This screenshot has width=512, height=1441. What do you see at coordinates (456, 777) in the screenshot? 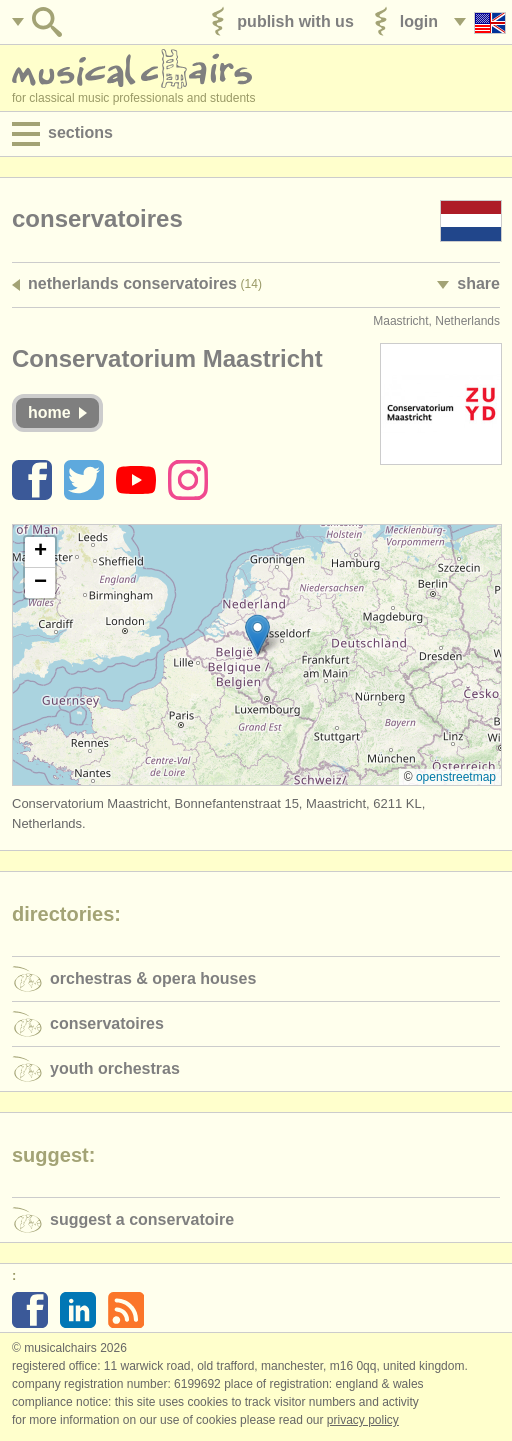
I see `OpenStreetMap` at bounding box center [456, 777].